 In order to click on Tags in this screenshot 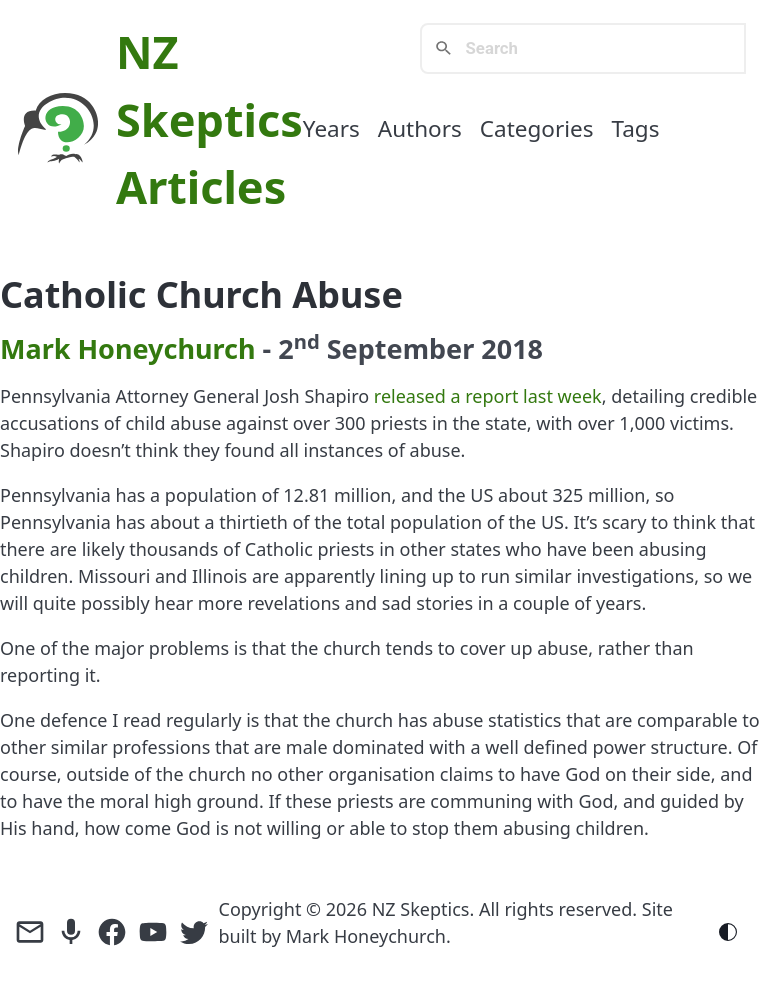, I will do `click(635, 128)`.